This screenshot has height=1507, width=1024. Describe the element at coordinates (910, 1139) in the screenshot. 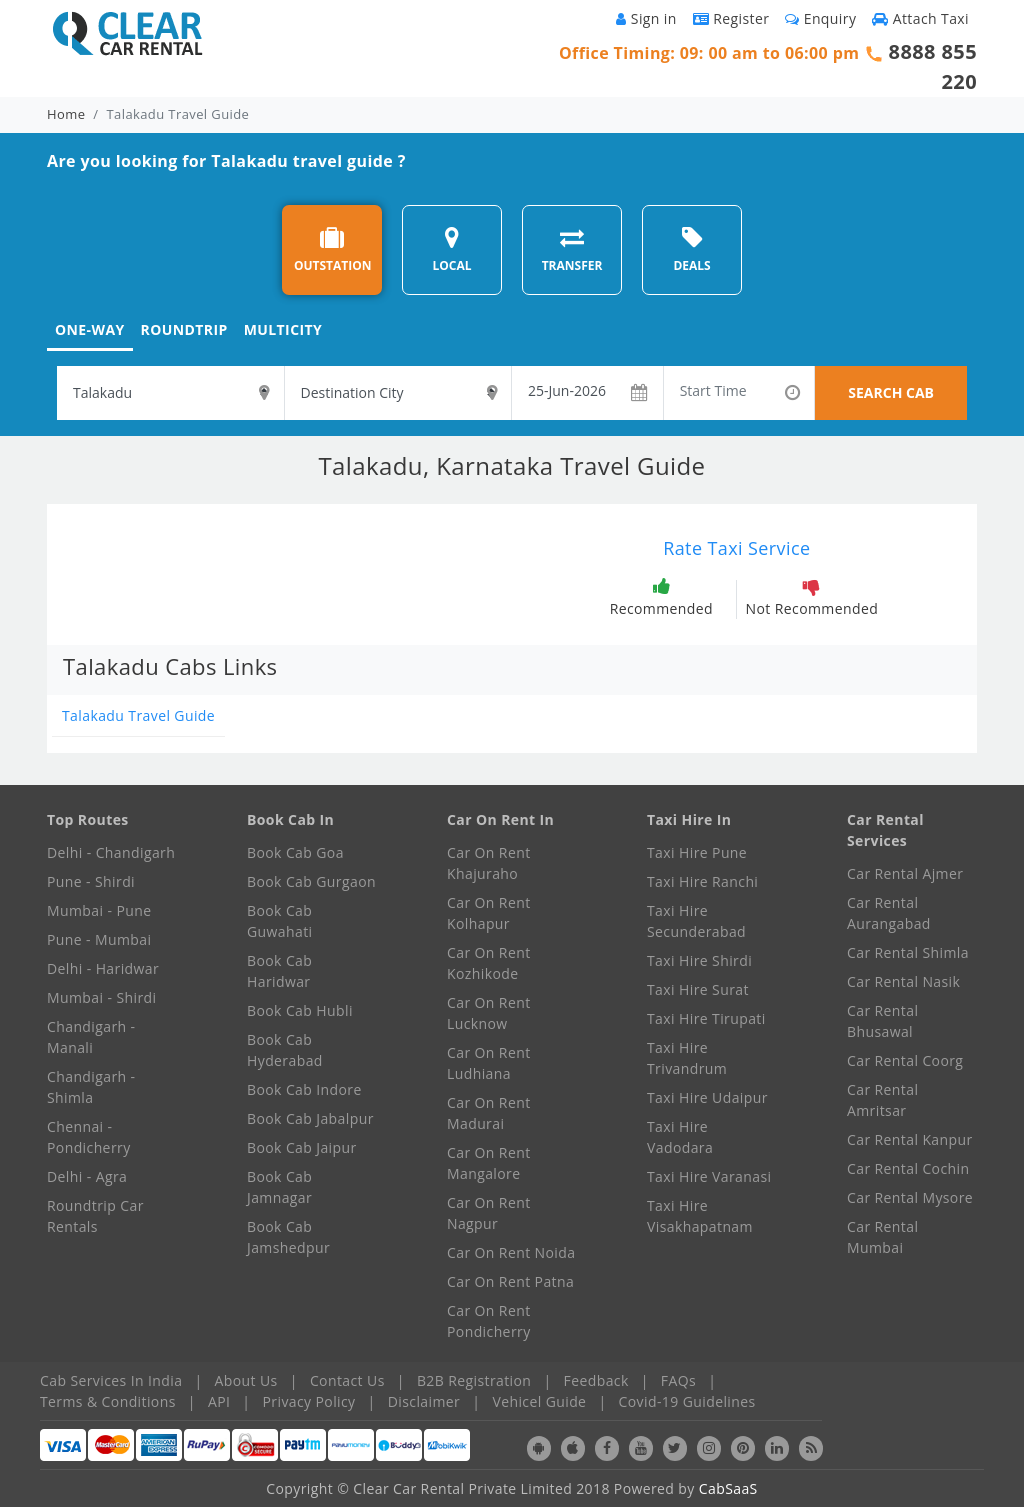

I see `Car Rental Kanpur` at that location.